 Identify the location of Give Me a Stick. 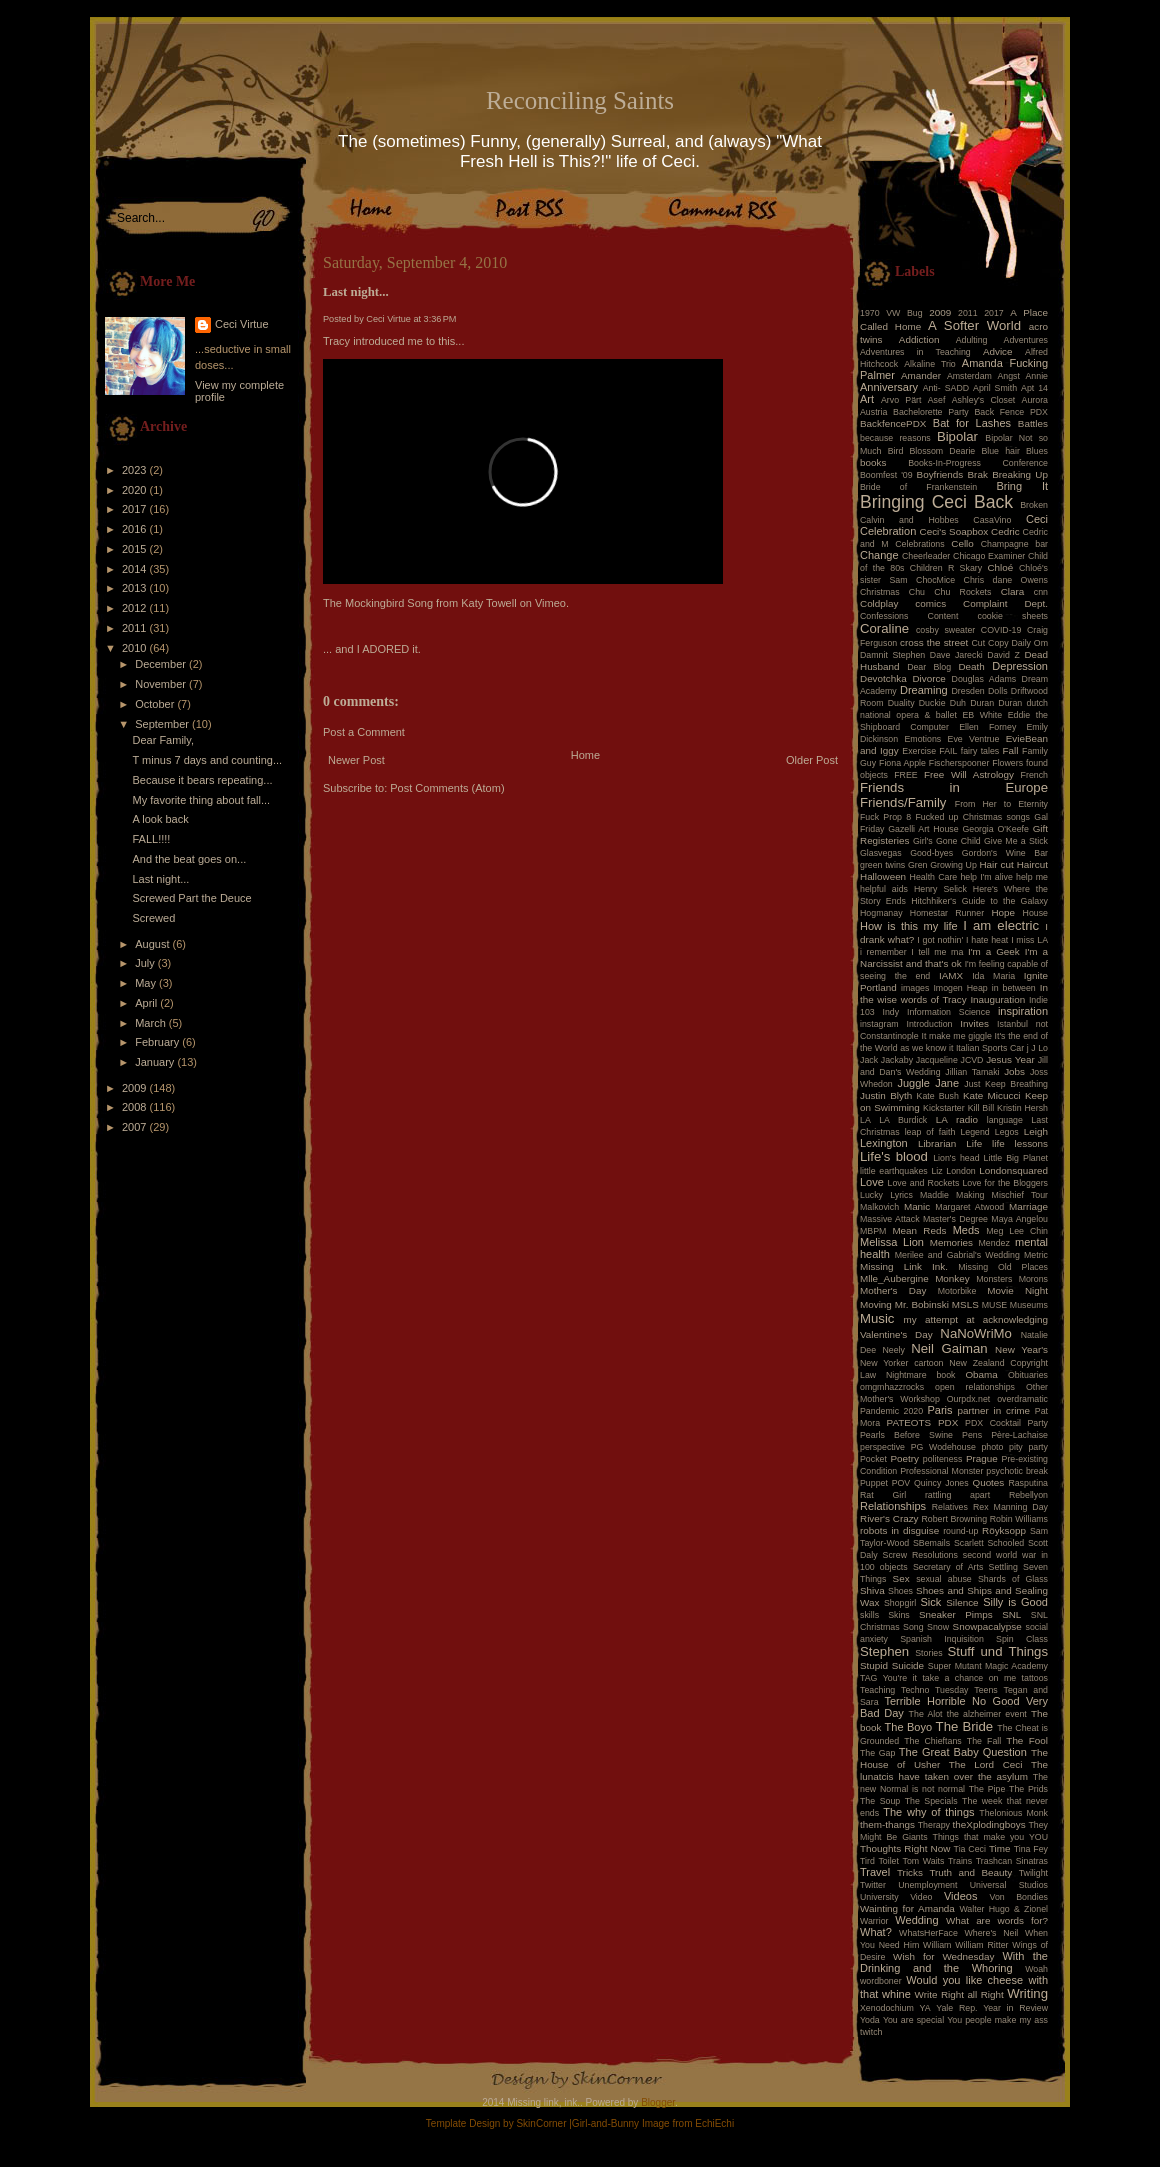
(1016, 841).